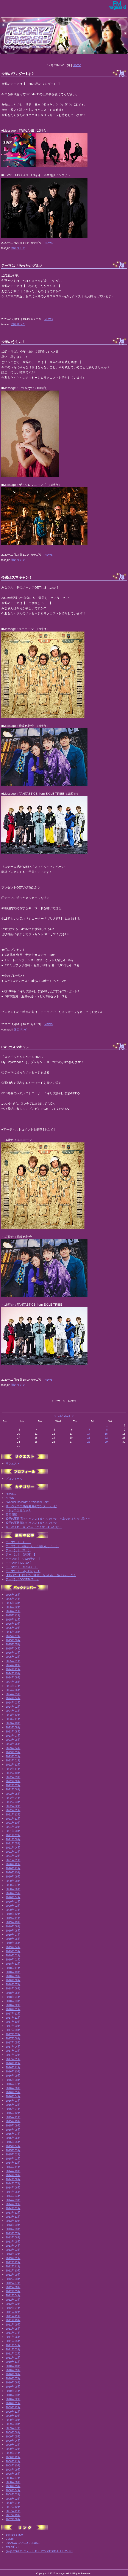 The image size is (128, 2576). I want to click on 2008年05月, so click(13, 2486).